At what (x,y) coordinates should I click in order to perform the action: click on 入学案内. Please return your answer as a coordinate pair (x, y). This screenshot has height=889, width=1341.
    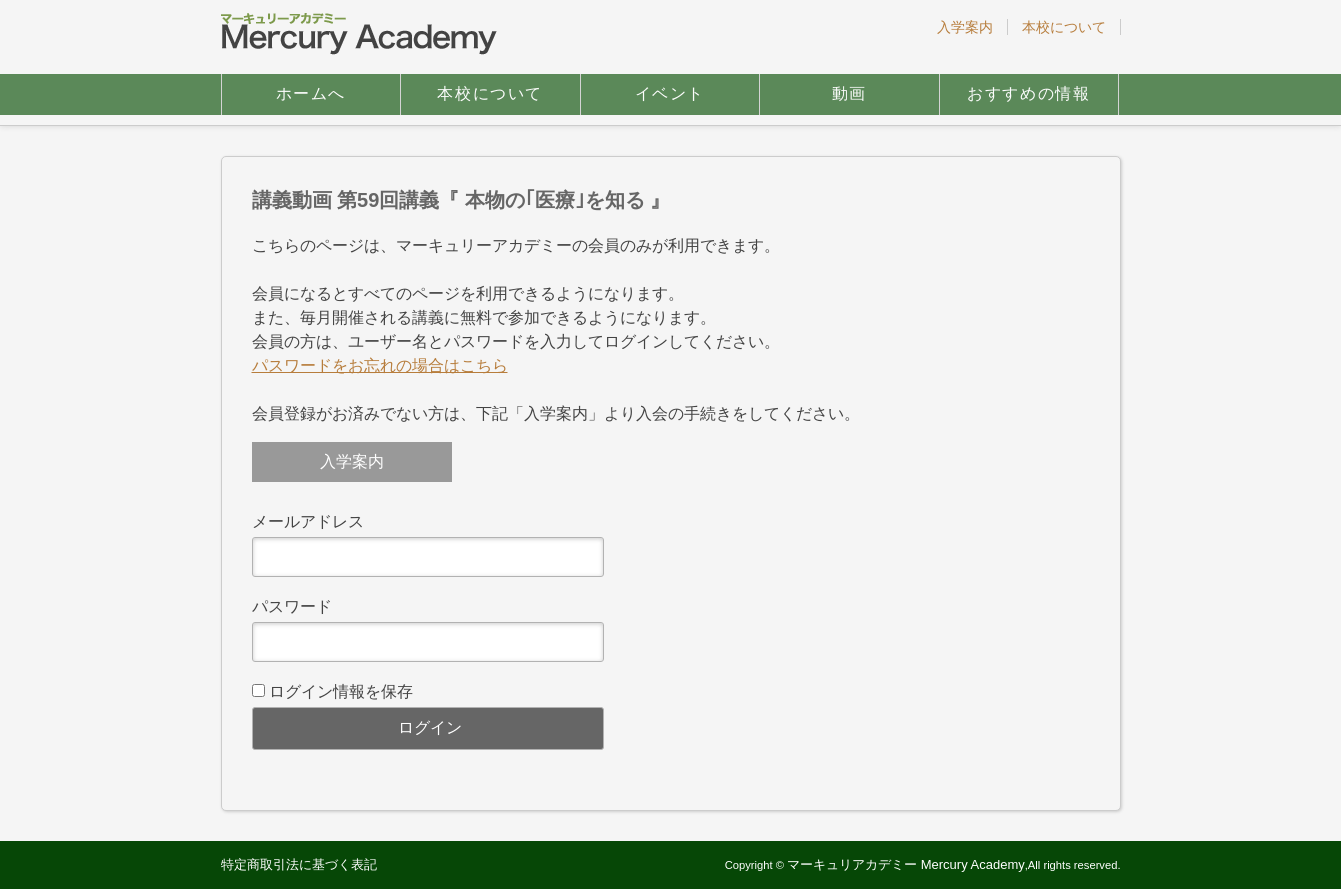
    Looking at the image, I should click on (965, 27).